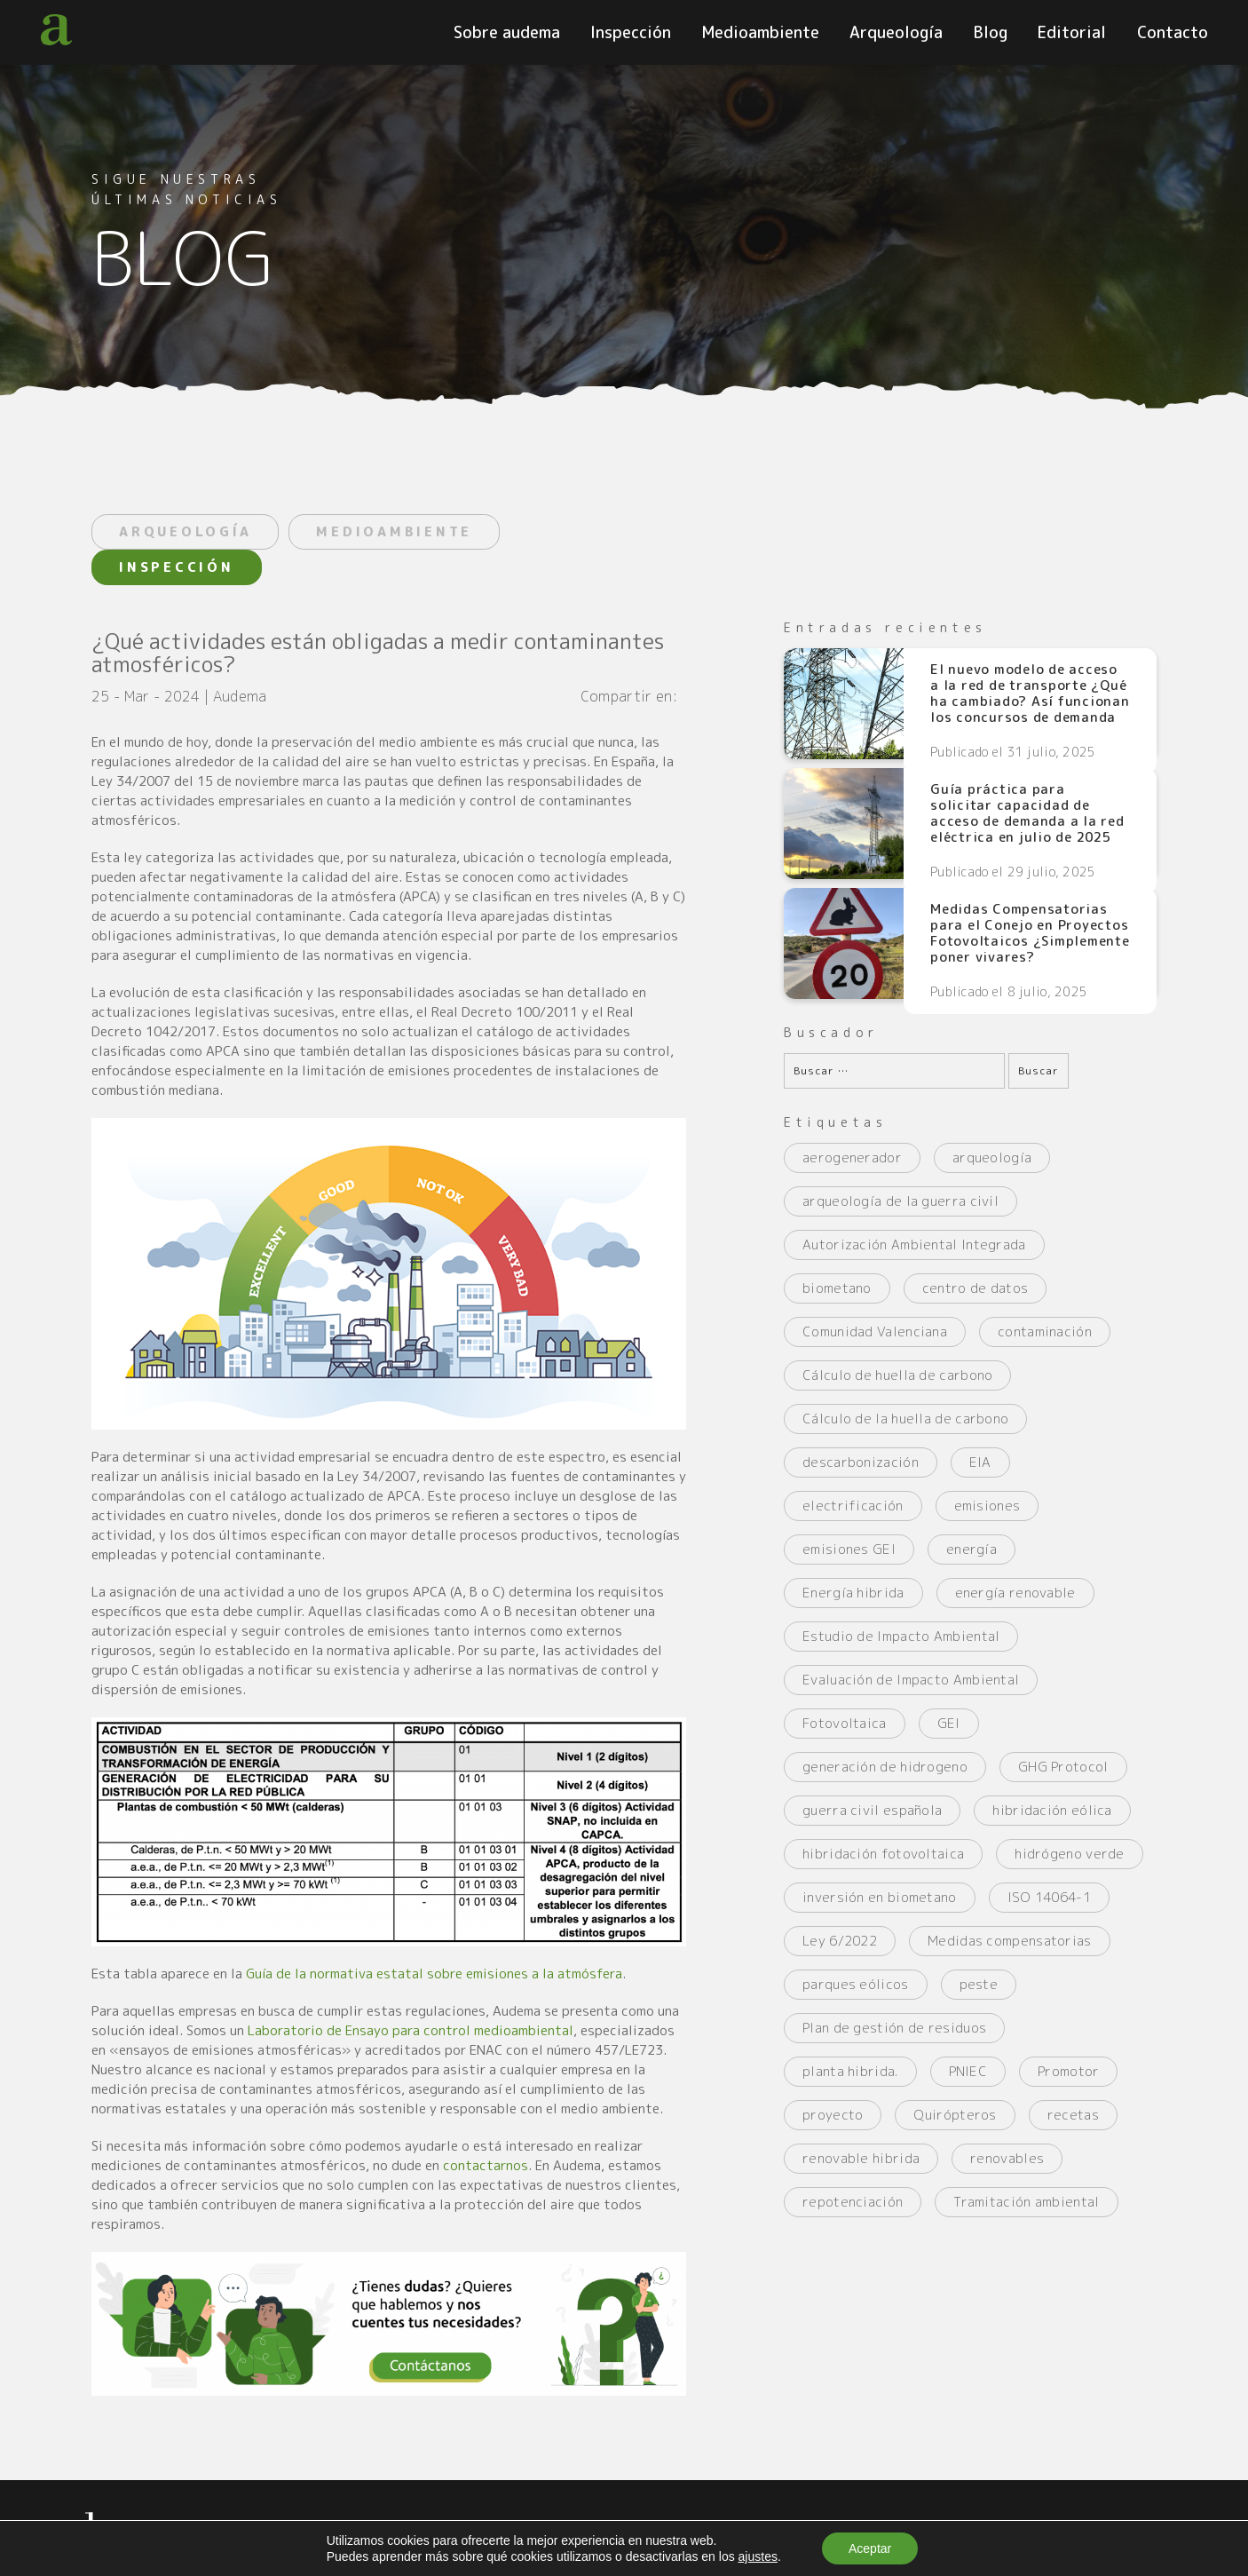 Image resolution: width=1248 pixels, height=2576 pixels. Describe the element at coordinates (1007, 2158) in the screenshot. I see `renovables [renovables (2 elementos)]` at that location.